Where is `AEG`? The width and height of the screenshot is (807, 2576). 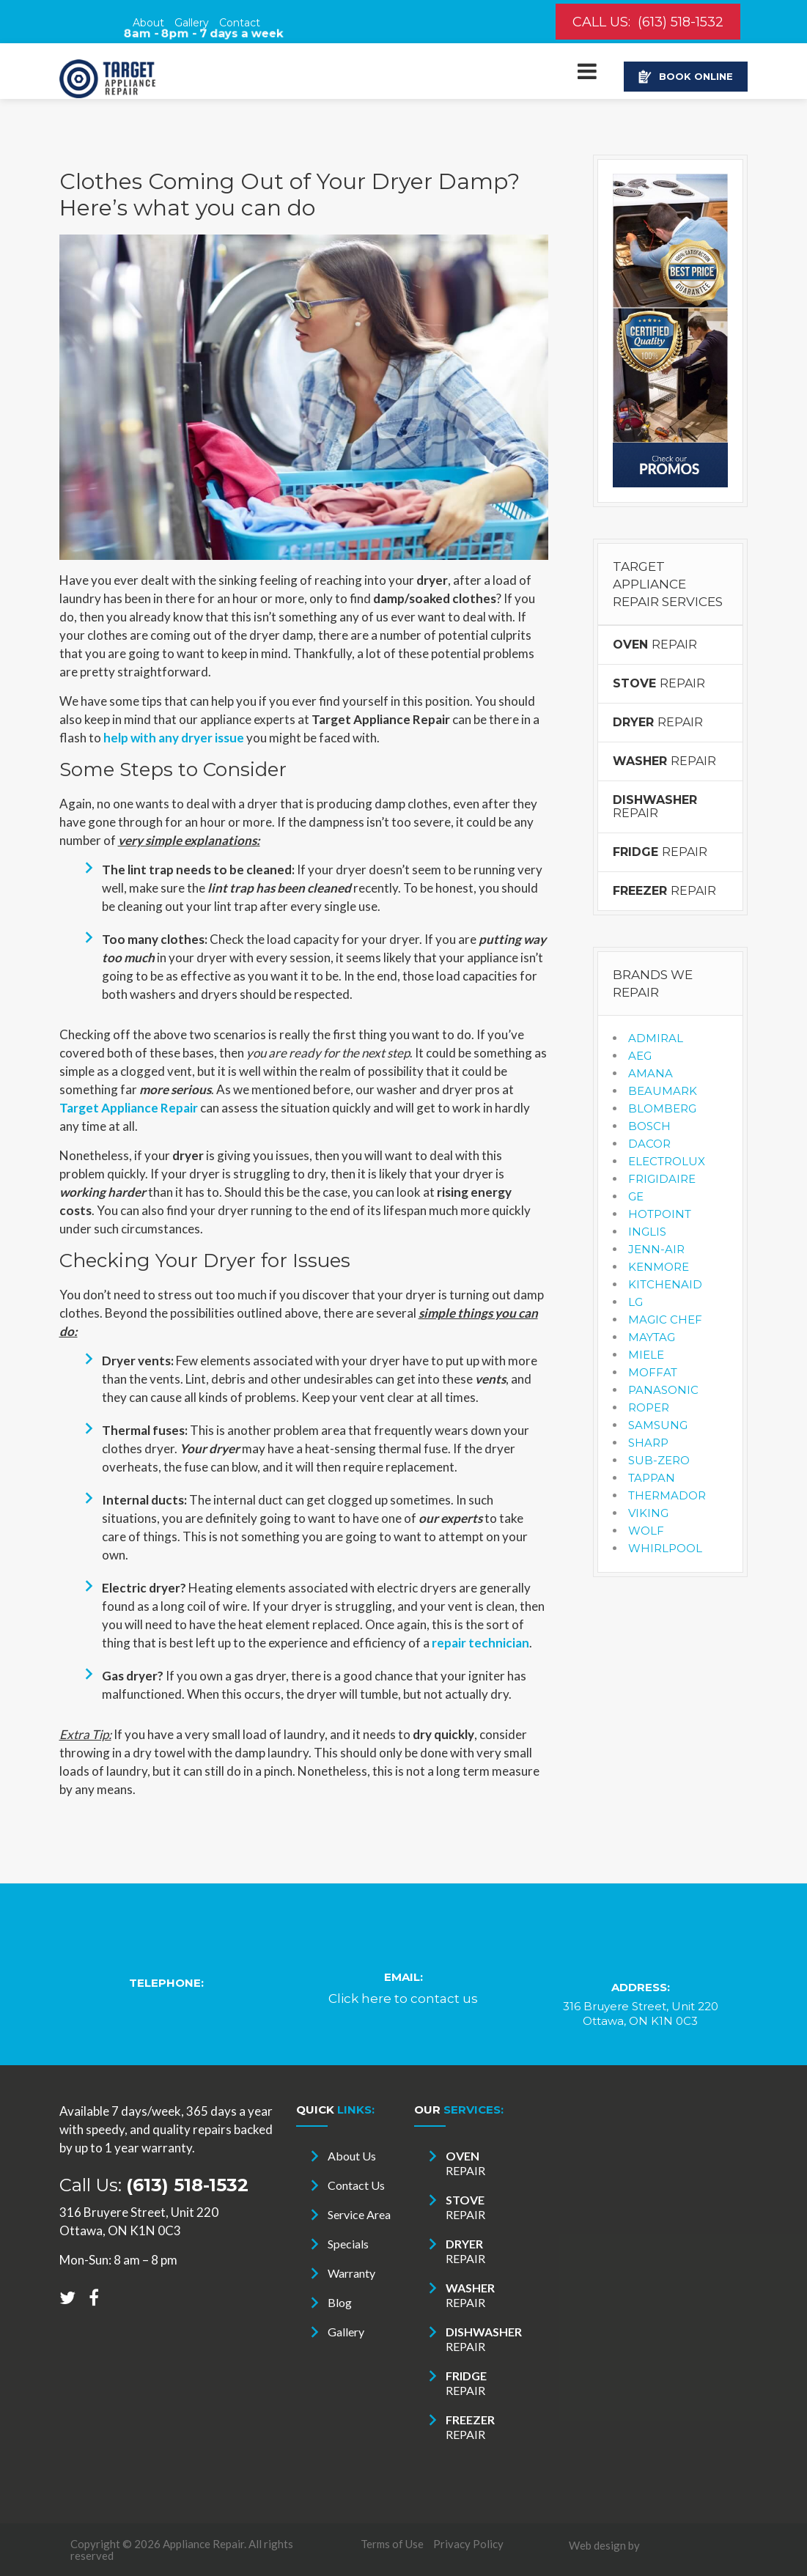
AEG is located at coordinates (640, 1056).